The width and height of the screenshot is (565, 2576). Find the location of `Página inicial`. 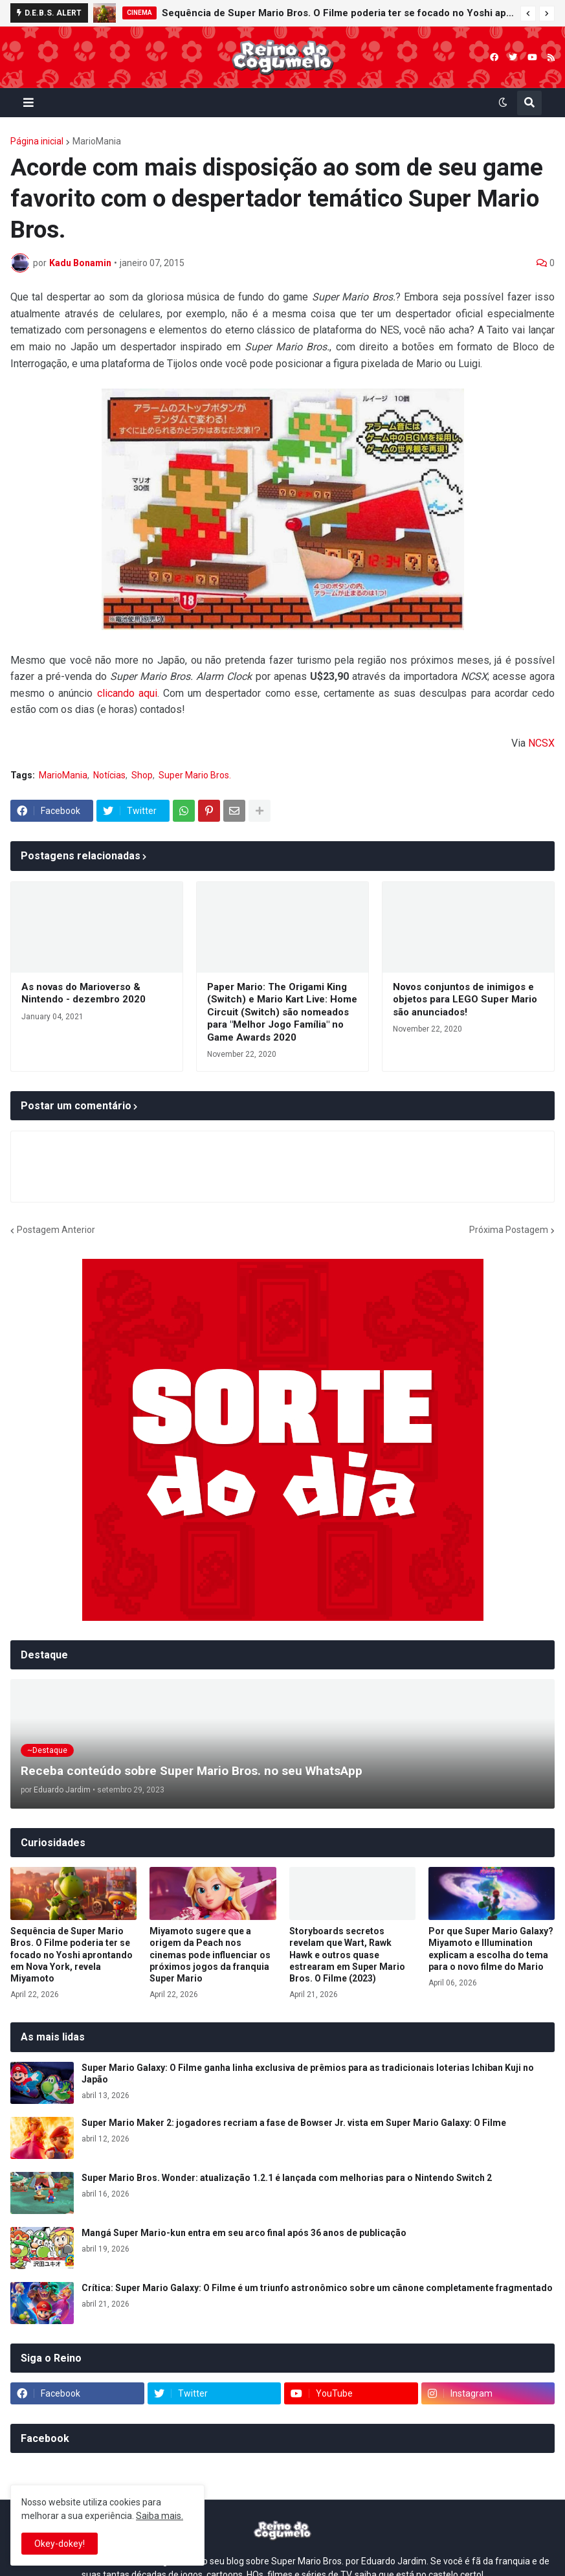

Página inicial is located at coordinates (36, 141).